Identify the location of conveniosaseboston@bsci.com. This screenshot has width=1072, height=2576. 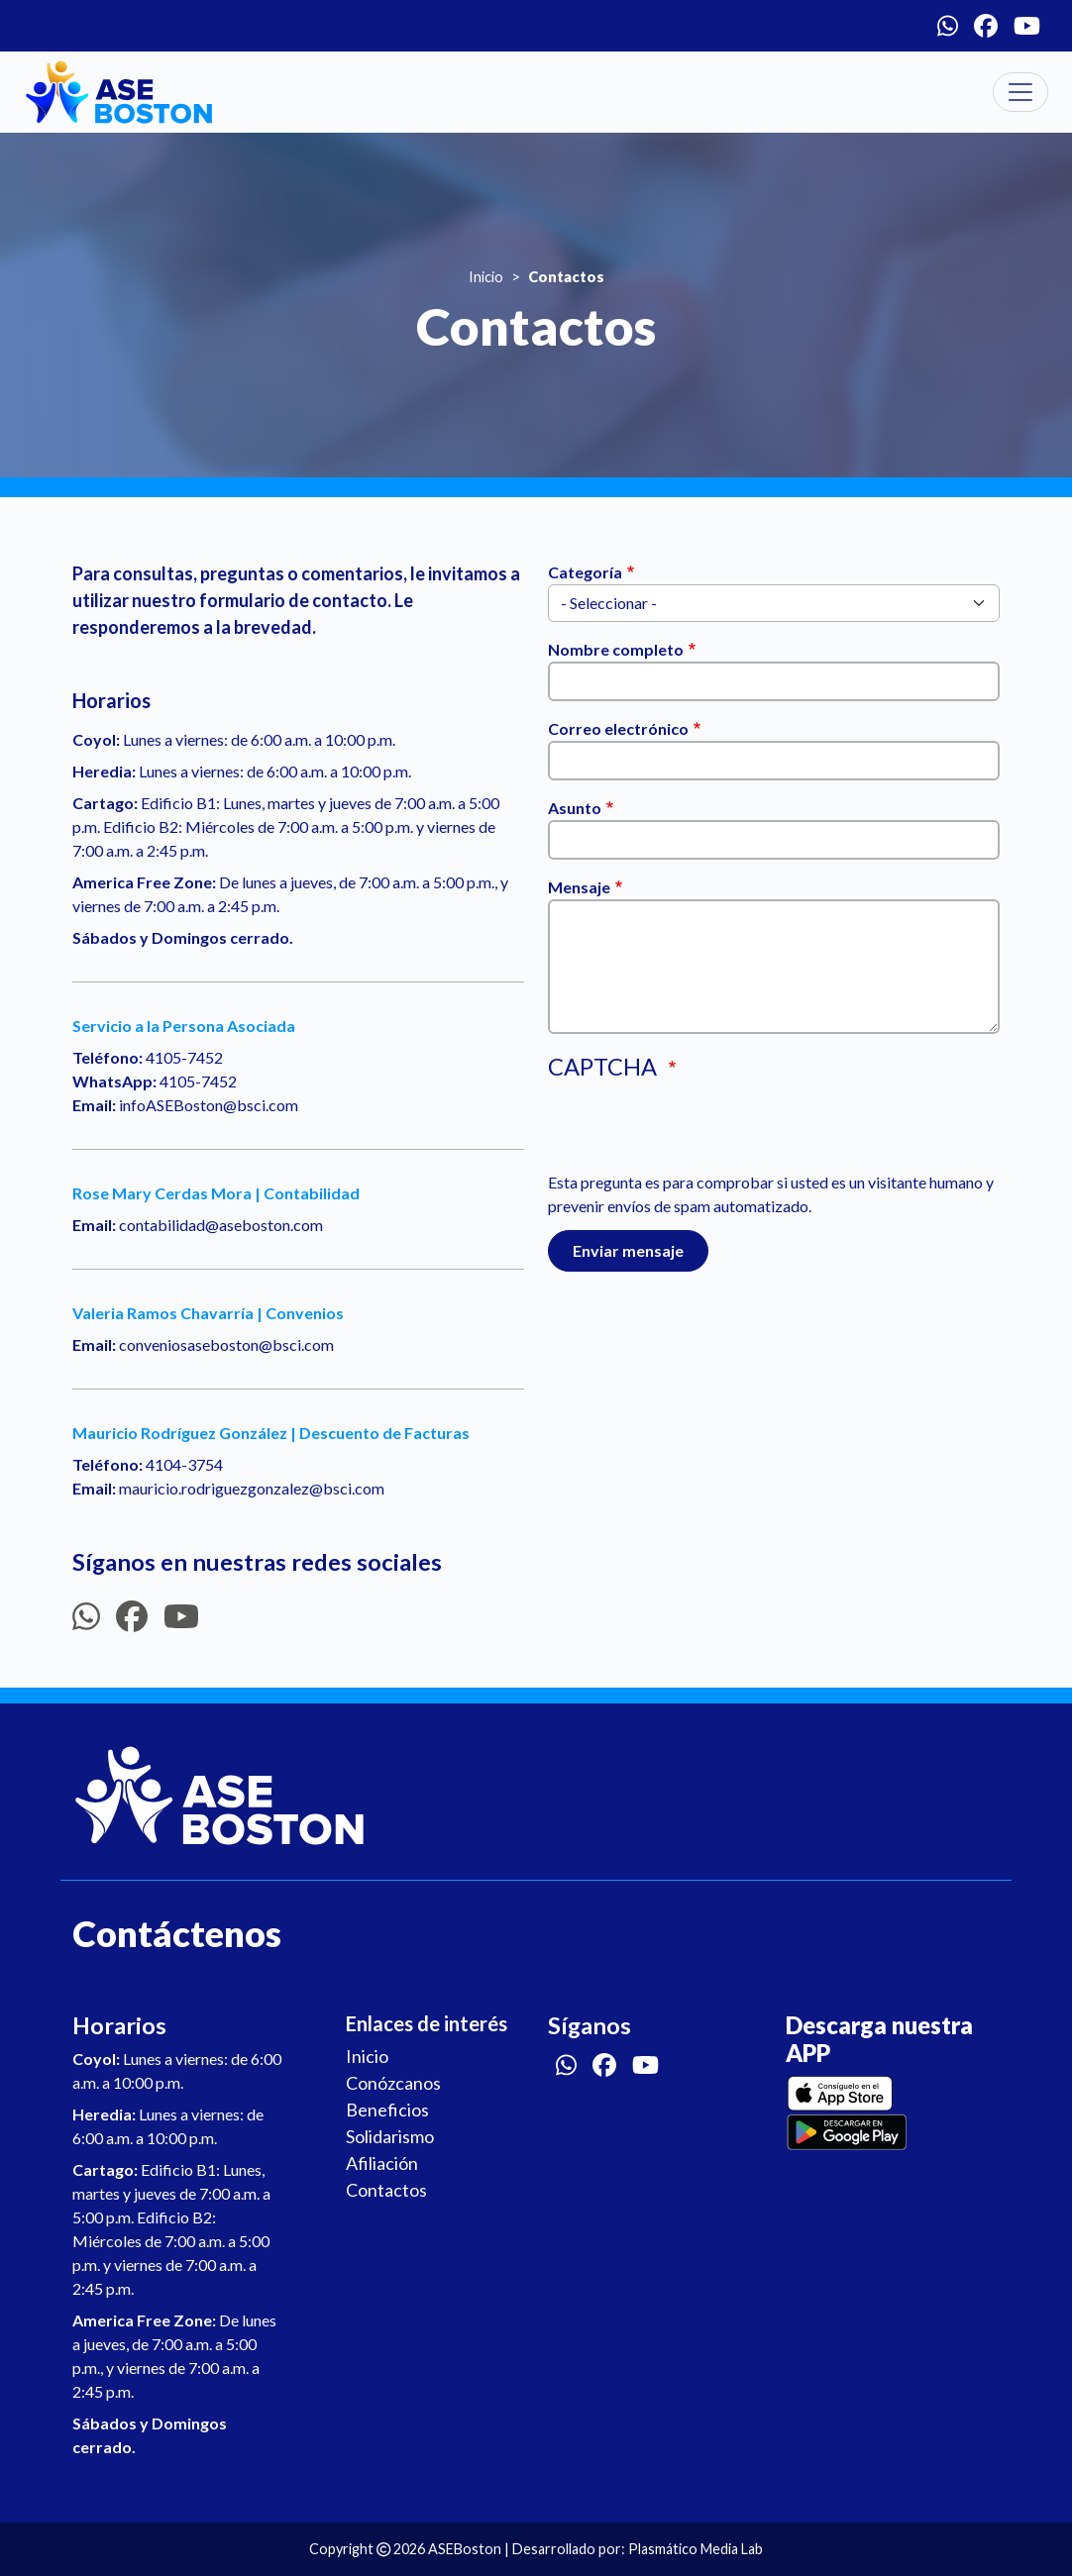
(226, 1344).